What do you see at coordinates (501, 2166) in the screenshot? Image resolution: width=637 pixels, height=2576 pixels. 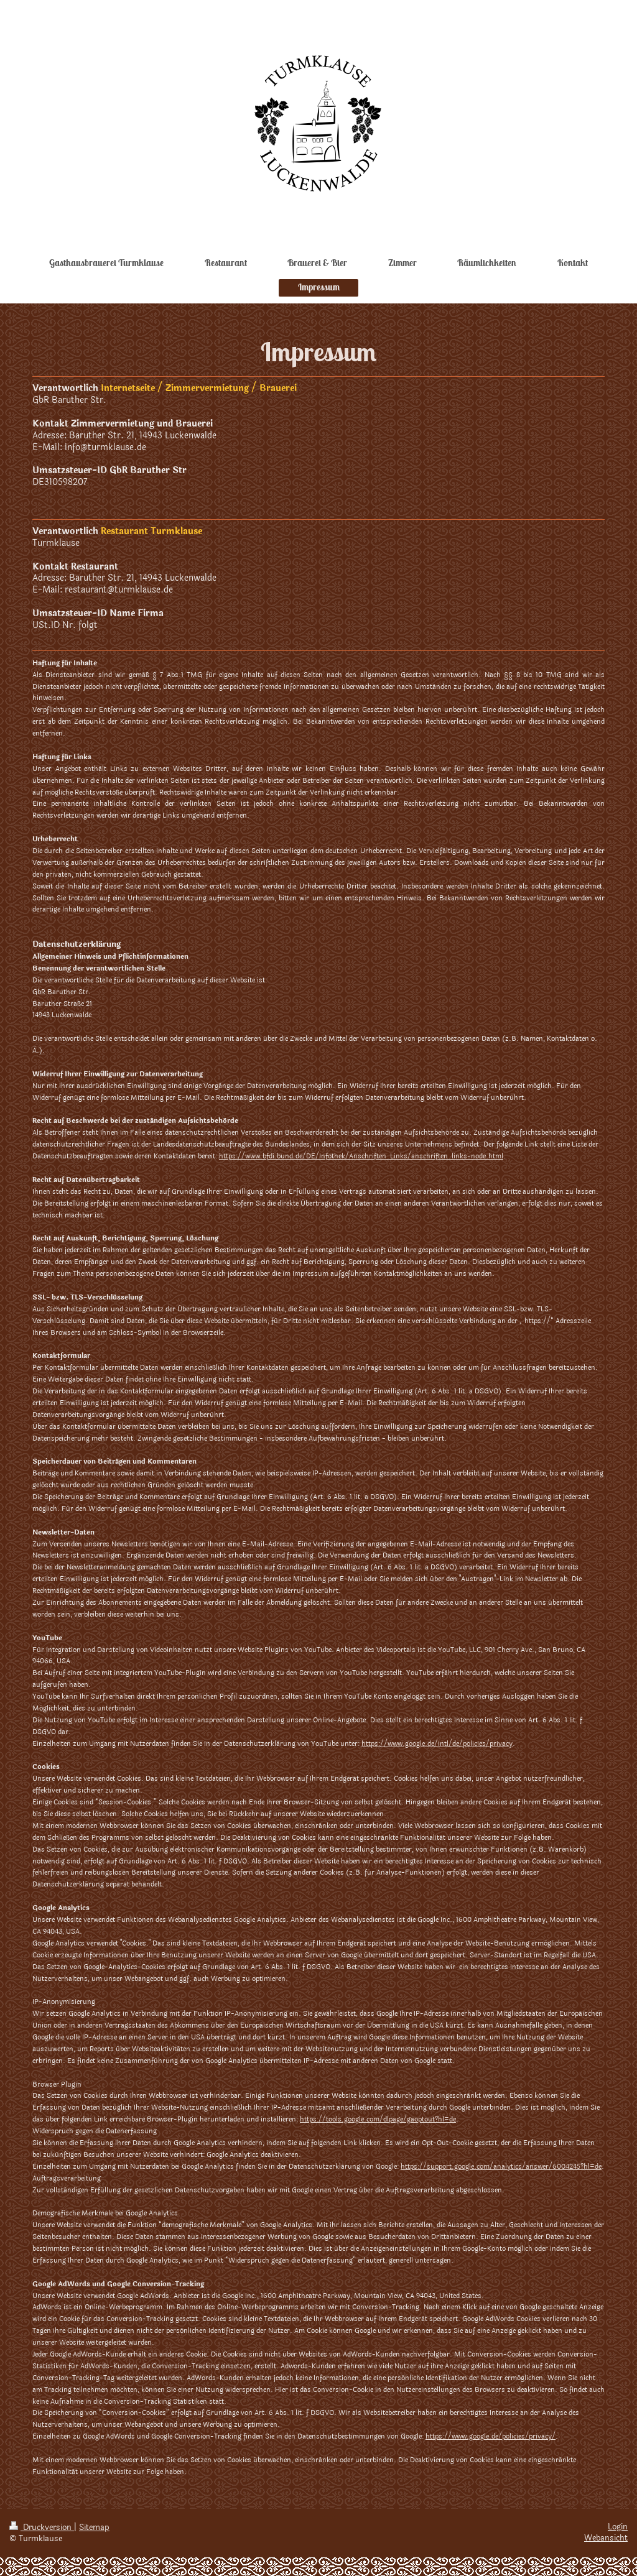 I see `https://support.google.com/analytics/answer/6004245?hl=de` at bounding box center [501, 2166].